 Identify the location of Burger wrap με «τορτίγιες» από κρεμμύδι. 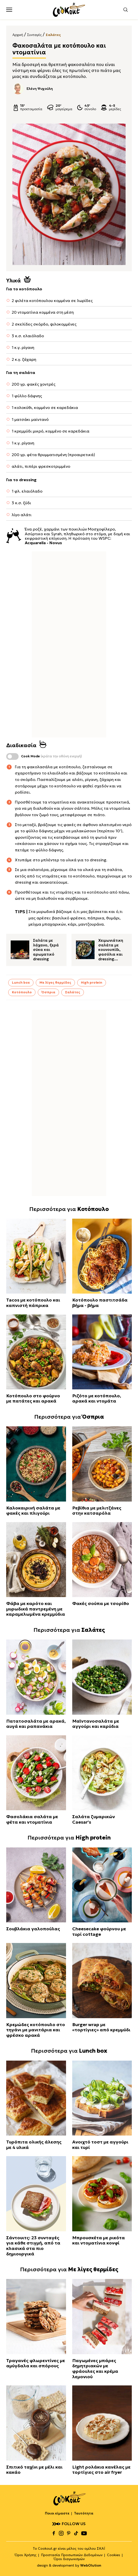
(101, 2027).